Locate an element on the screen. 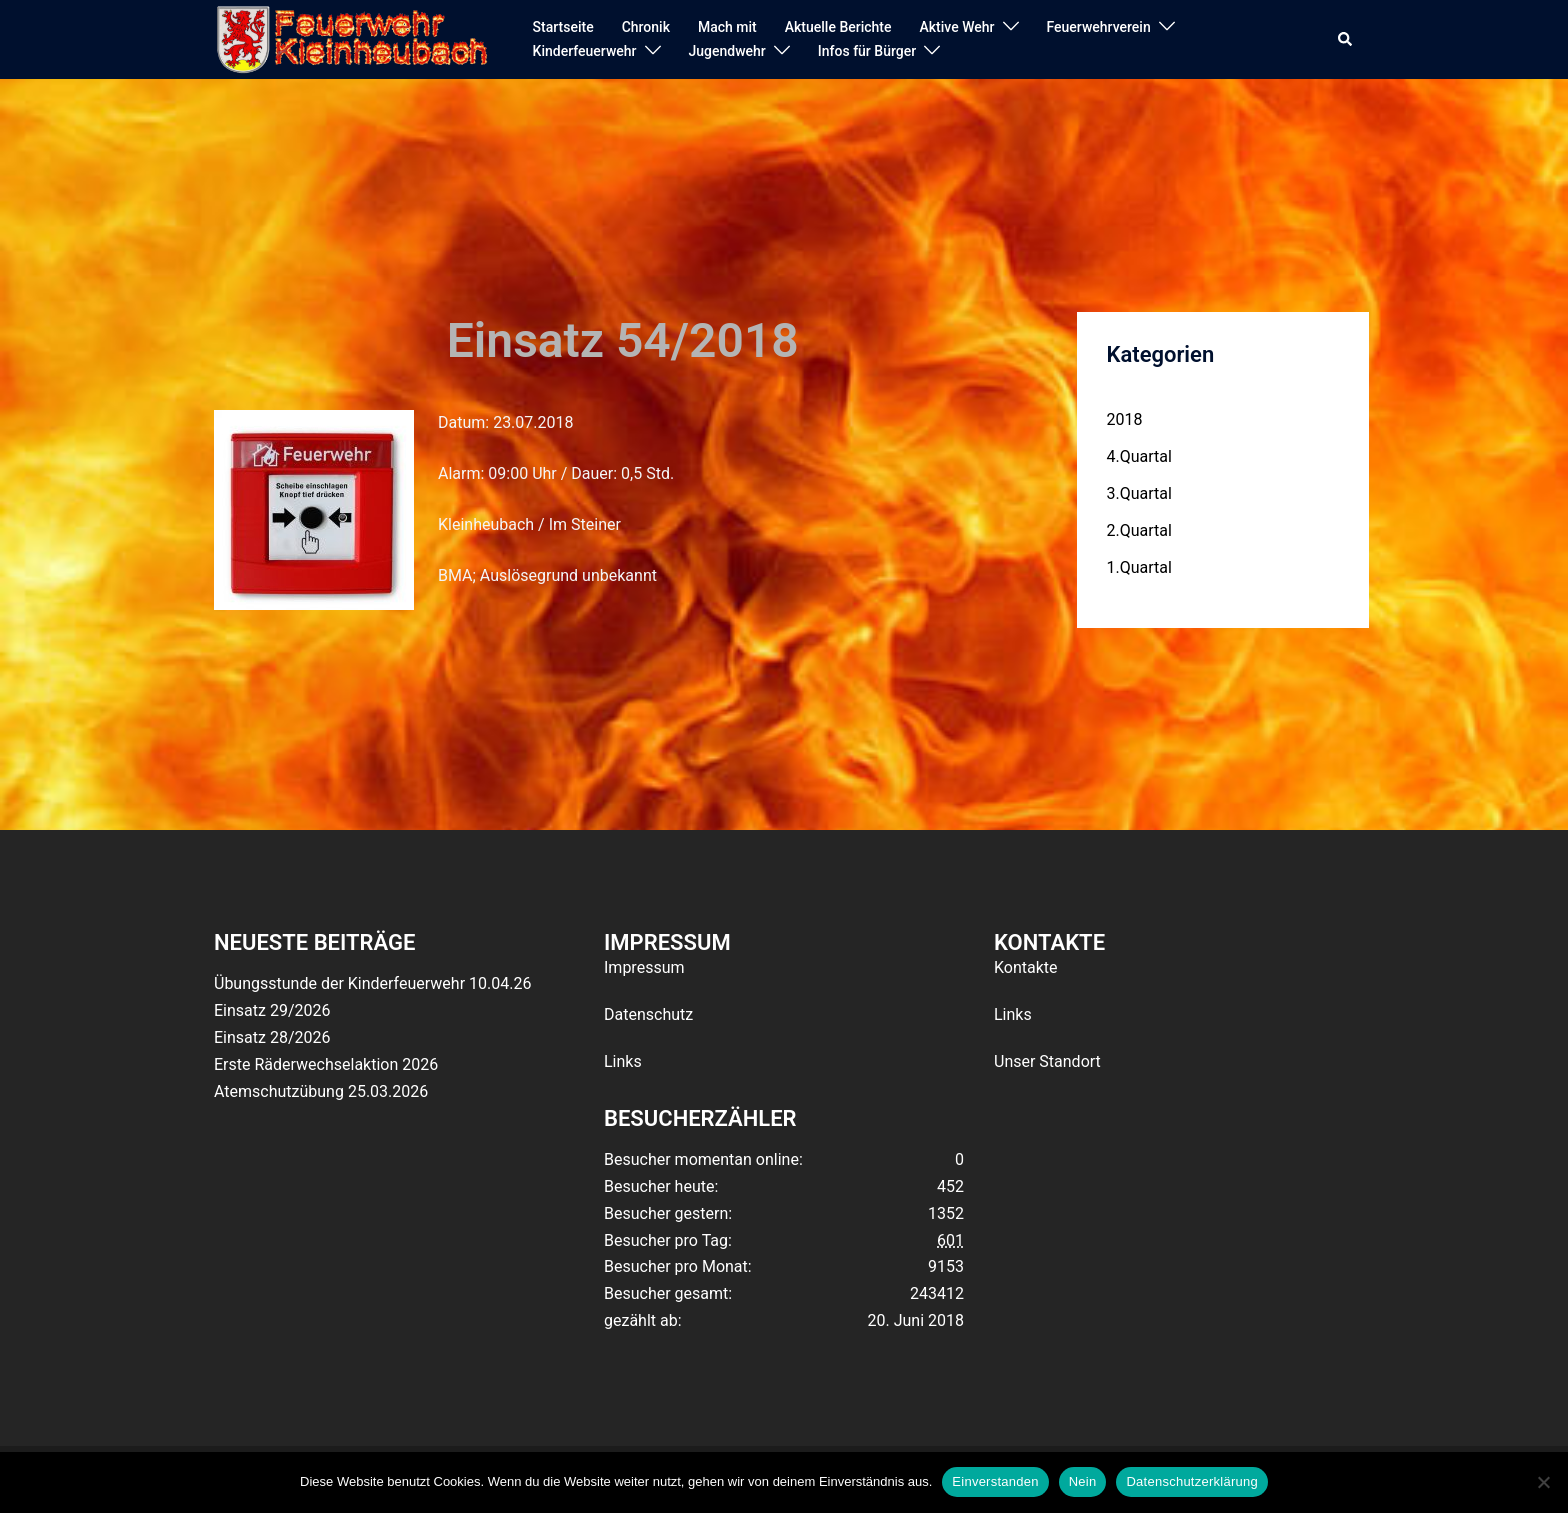 The width and height of the screenshot is (1568, 1513). [button] is located at coordinates (1346, 40).